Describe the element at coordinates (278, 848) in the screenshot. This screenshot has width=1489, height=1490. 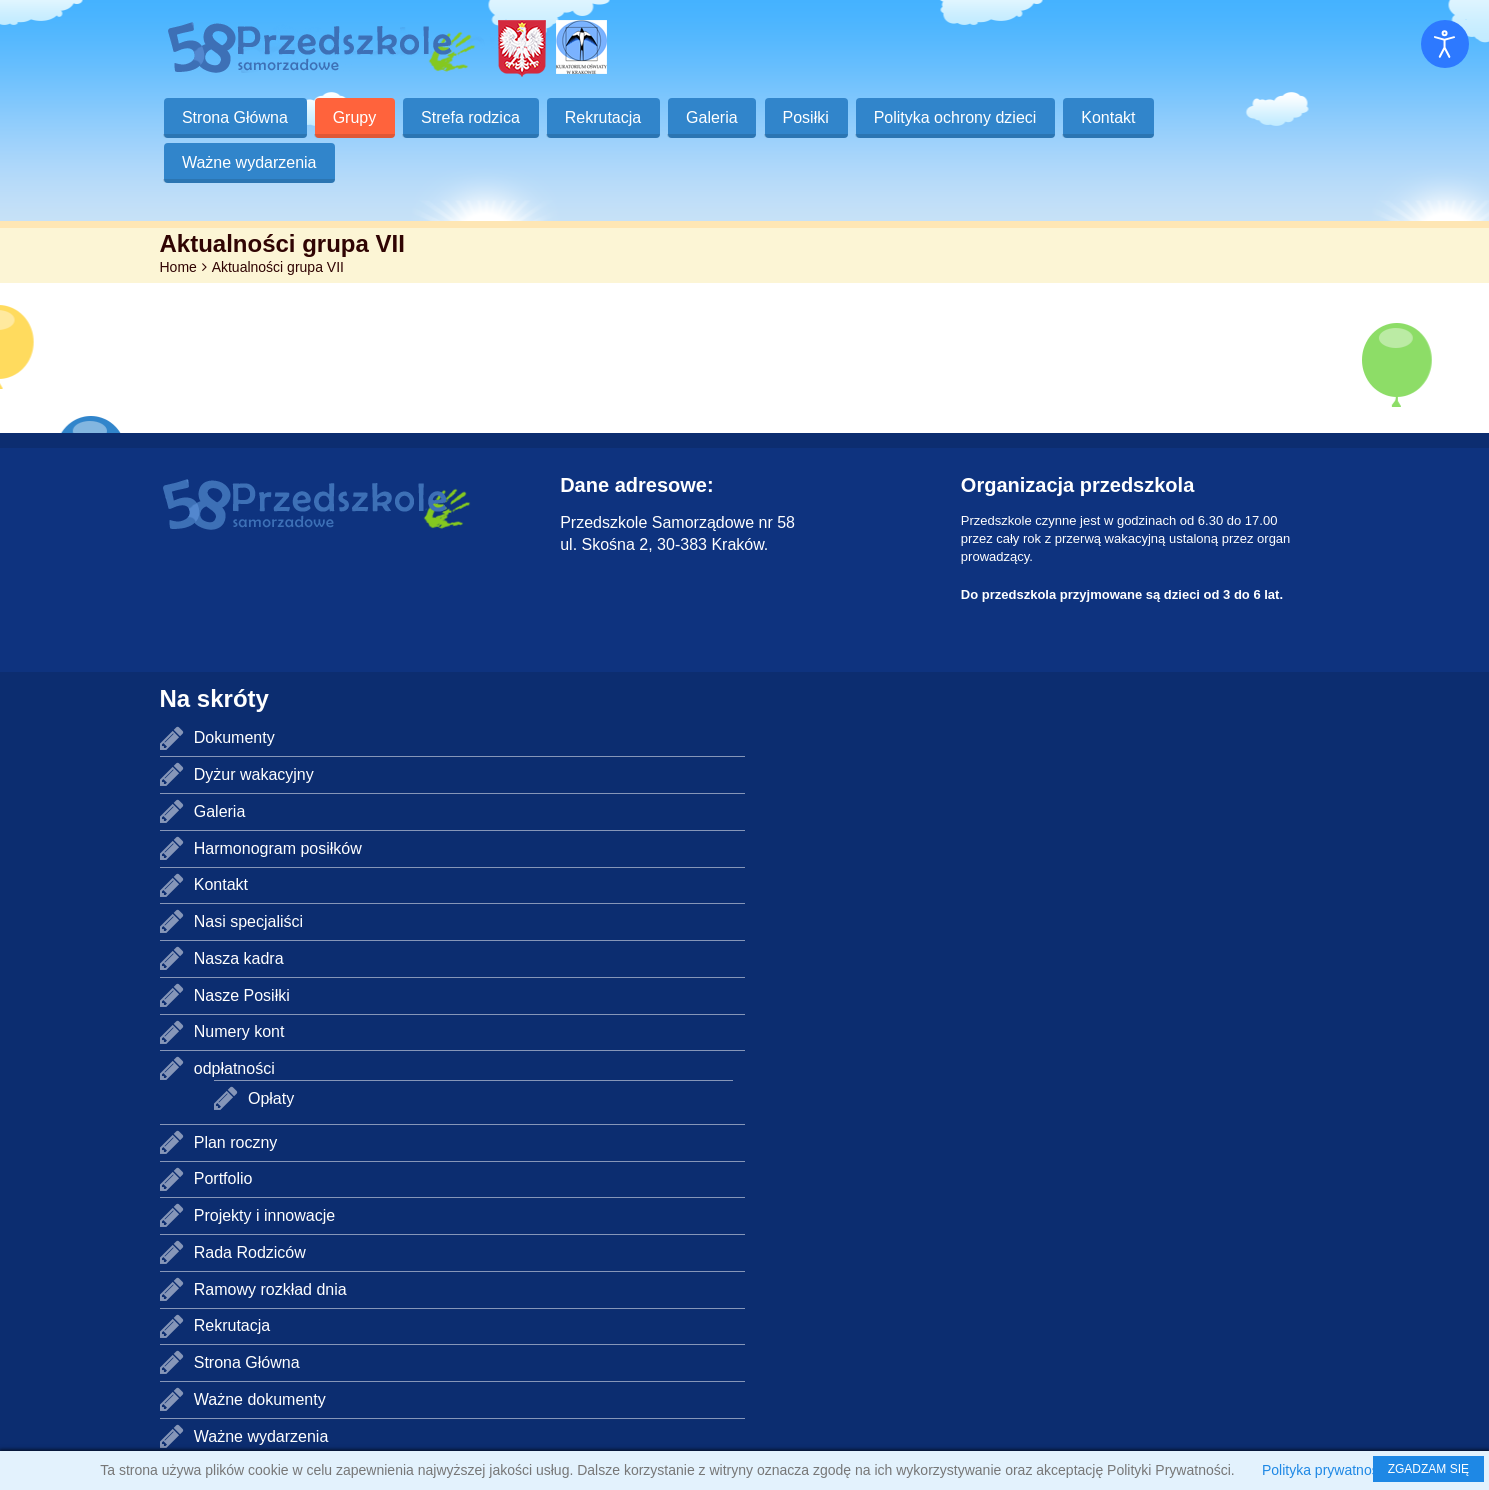
I see `Harmonogram posiłków` at that location.